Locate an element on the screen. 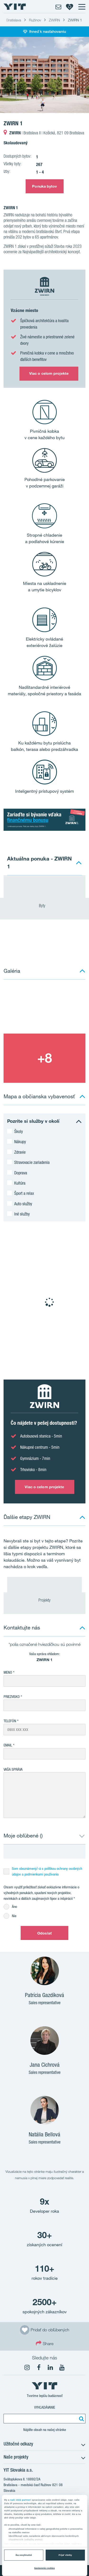  [fa-facebook] is located at coordinates (38, 2367).